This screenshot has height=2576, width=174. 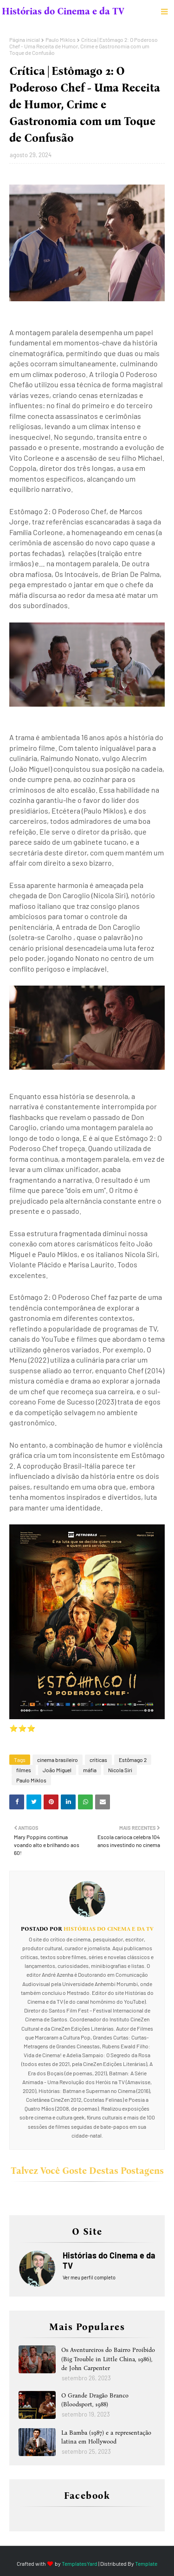 I want to click on Paulo Miklos, so click(x=60, y=39).